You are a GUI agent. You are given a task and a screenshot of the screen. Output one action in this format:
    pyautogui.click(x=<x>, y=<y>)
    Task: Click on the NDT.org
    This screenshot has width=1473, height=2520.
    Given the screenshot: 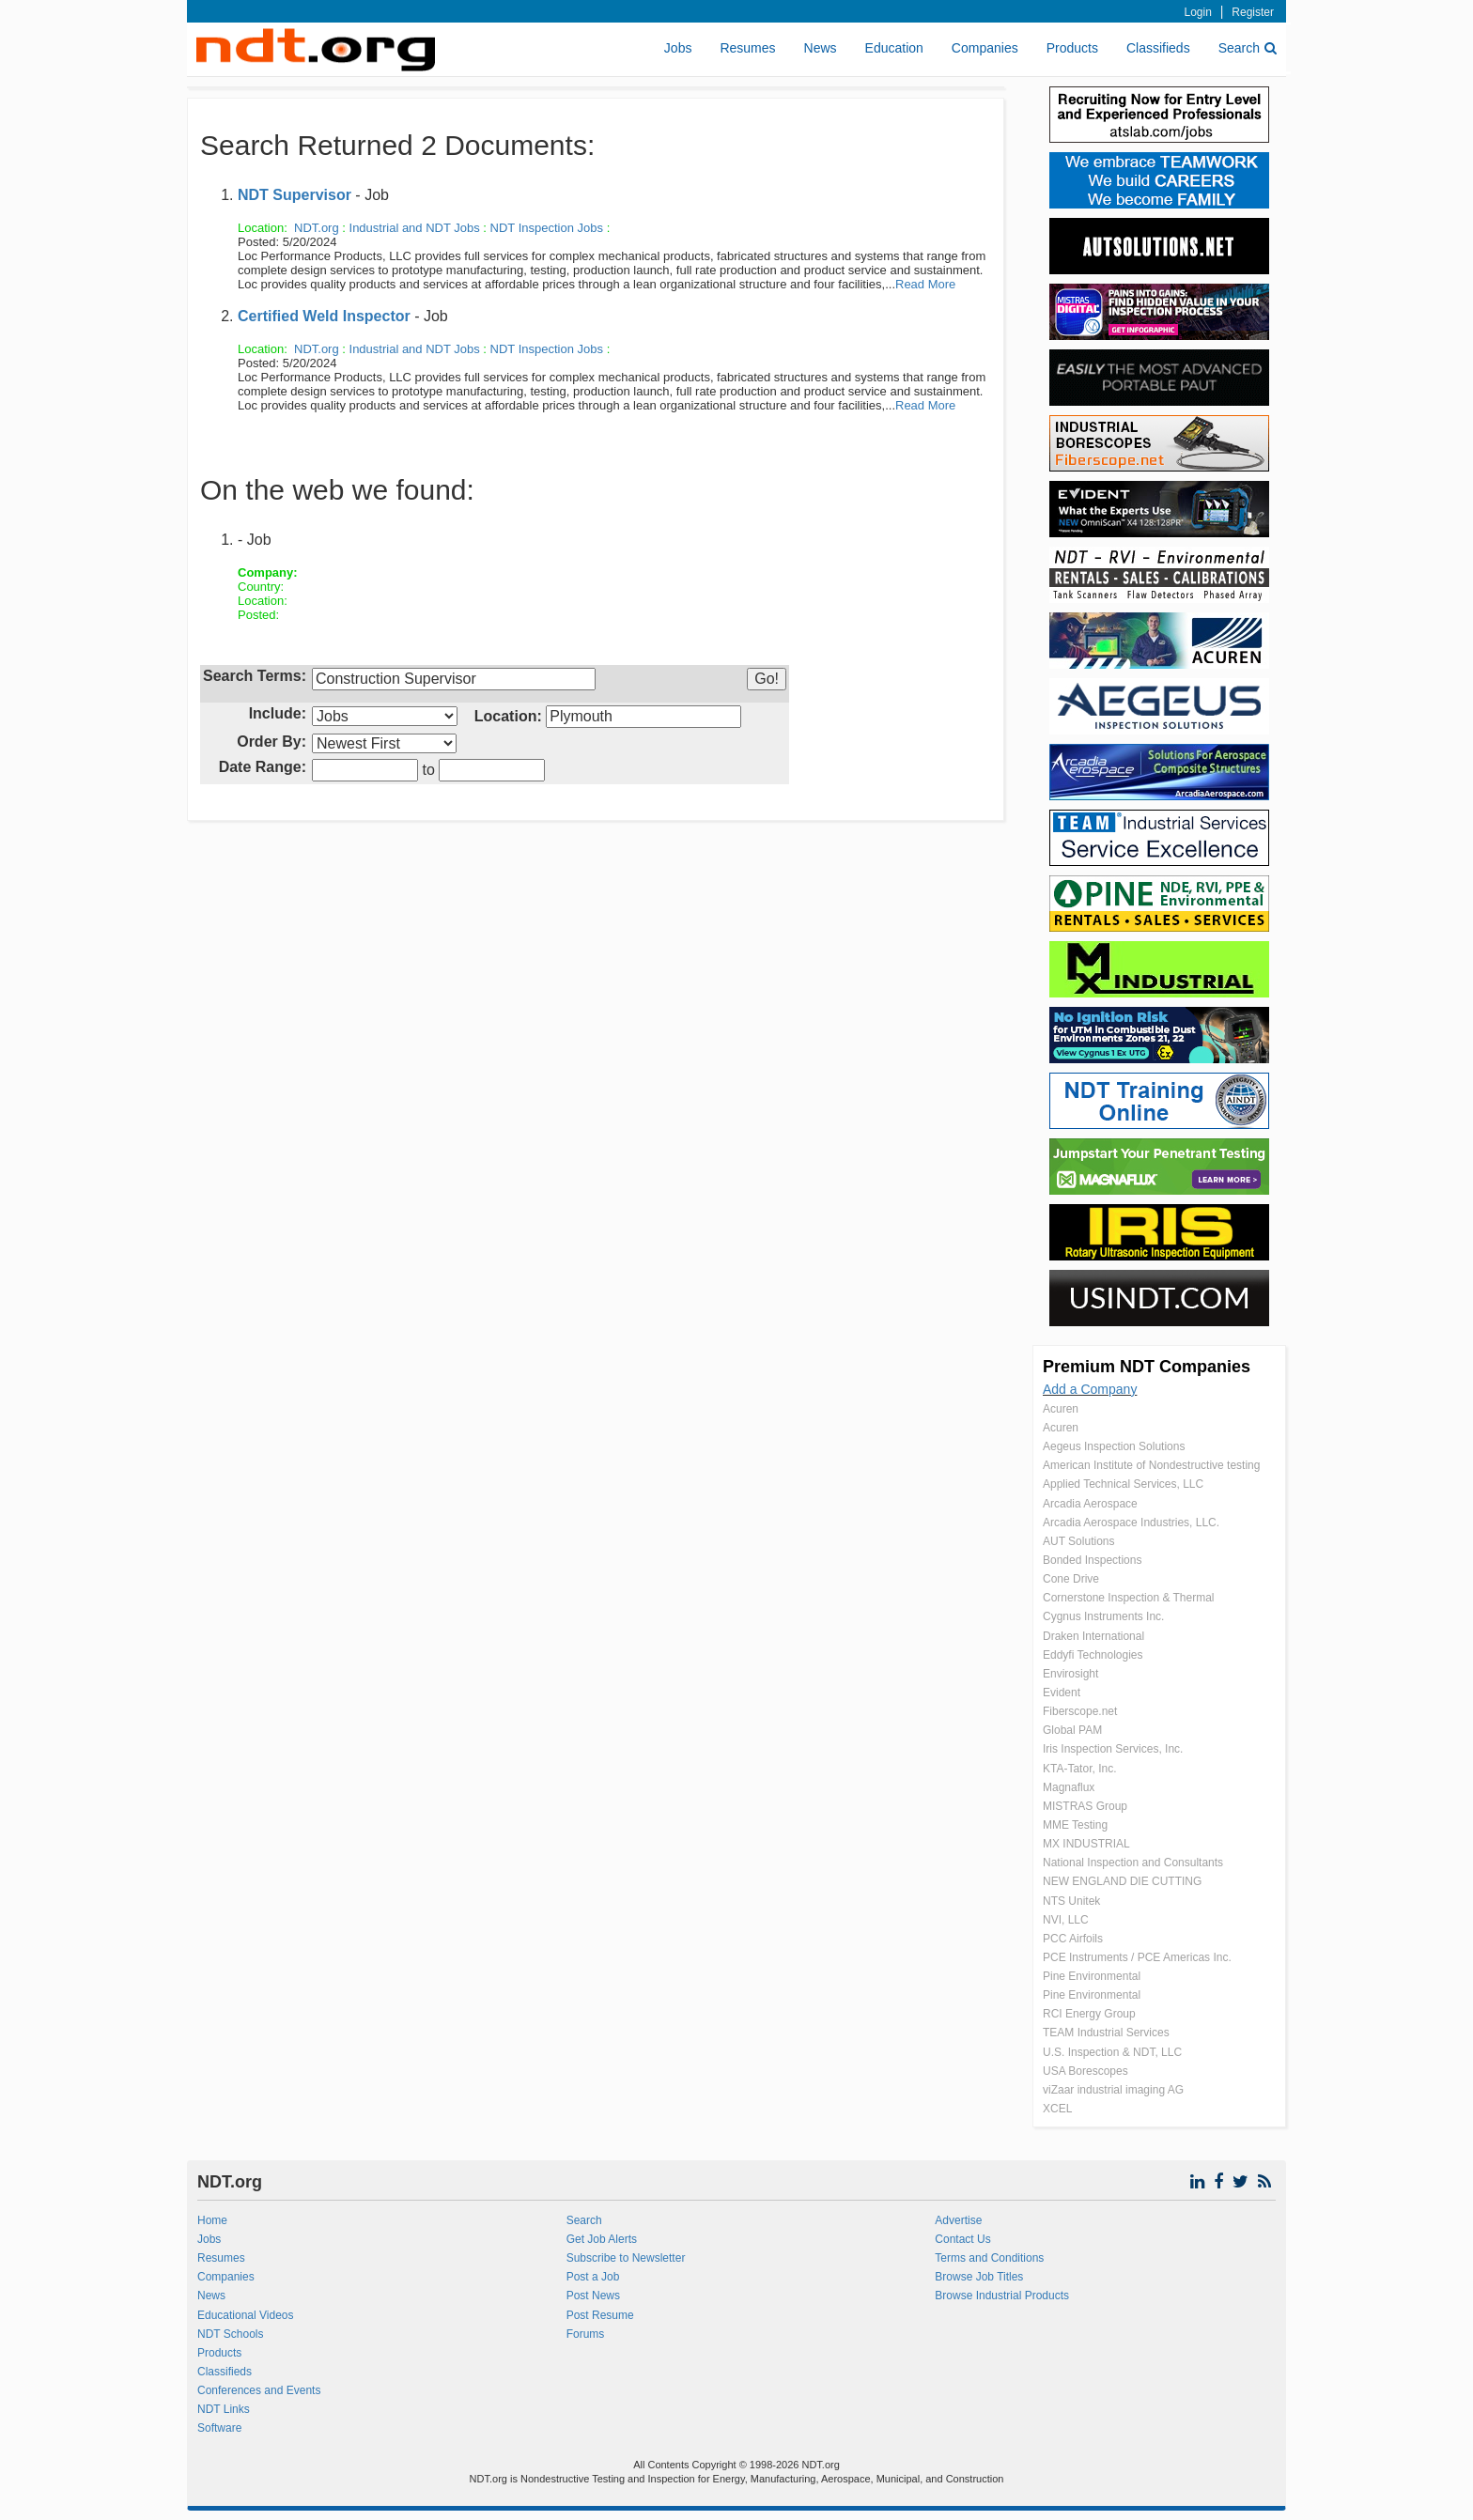 What is the action you would take?
    pyautogui.click(x=316, y=228)
    